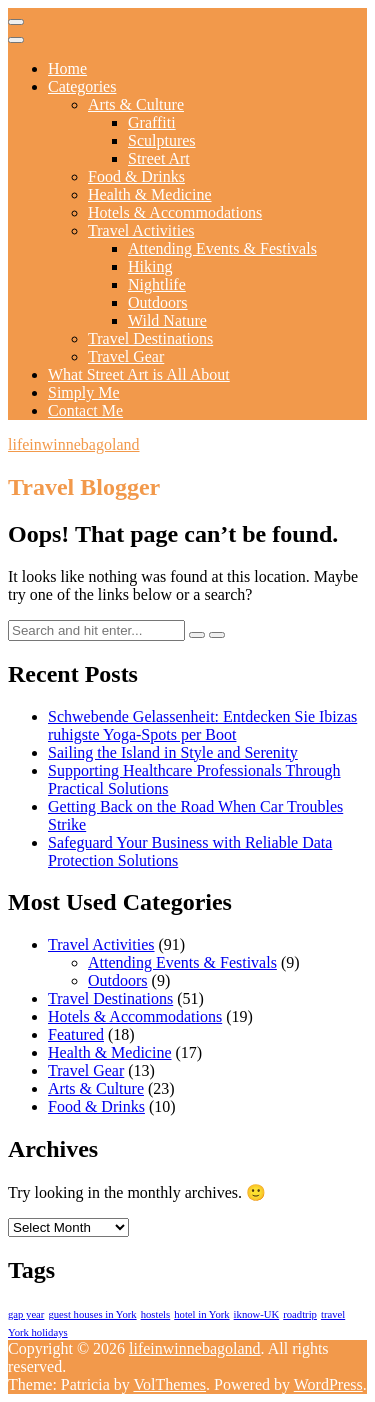 The image size is (375, 1402). I want to click on Sailing the Island in Style and Serenity, so click(173, 752).